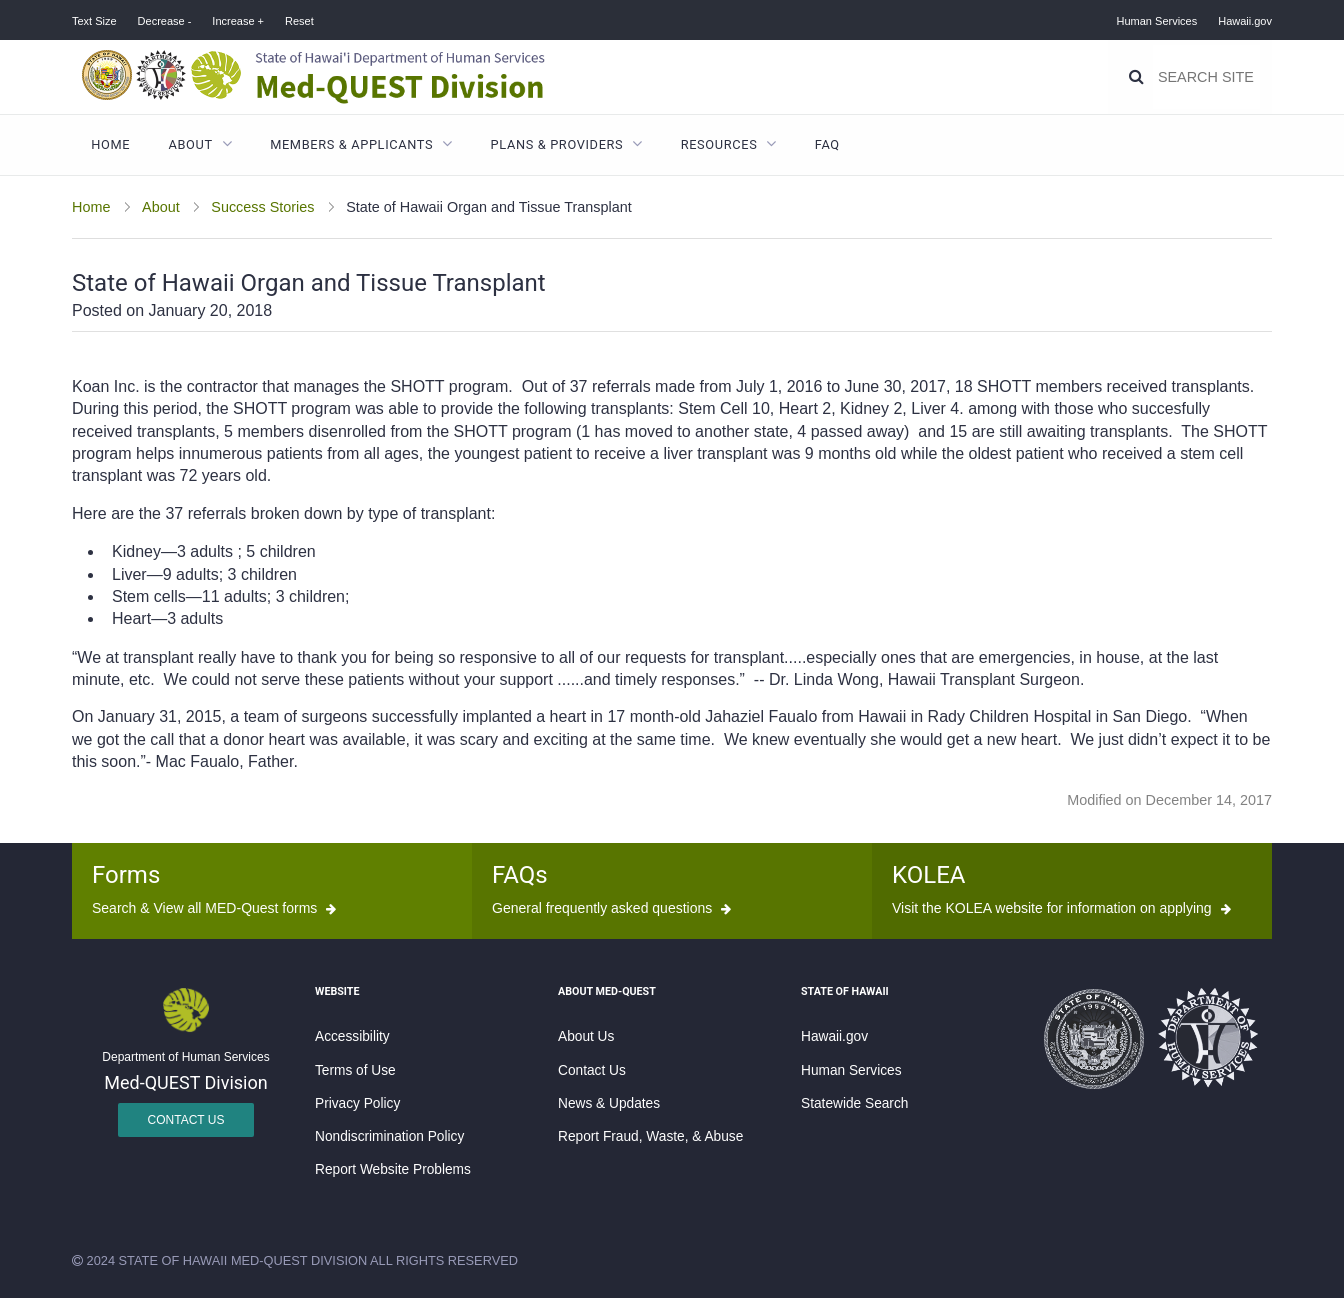 The image size is (1344, 1298). Describe the element at coordinates (165, 21) in the screenshot. I see `Decrease -` at that location.